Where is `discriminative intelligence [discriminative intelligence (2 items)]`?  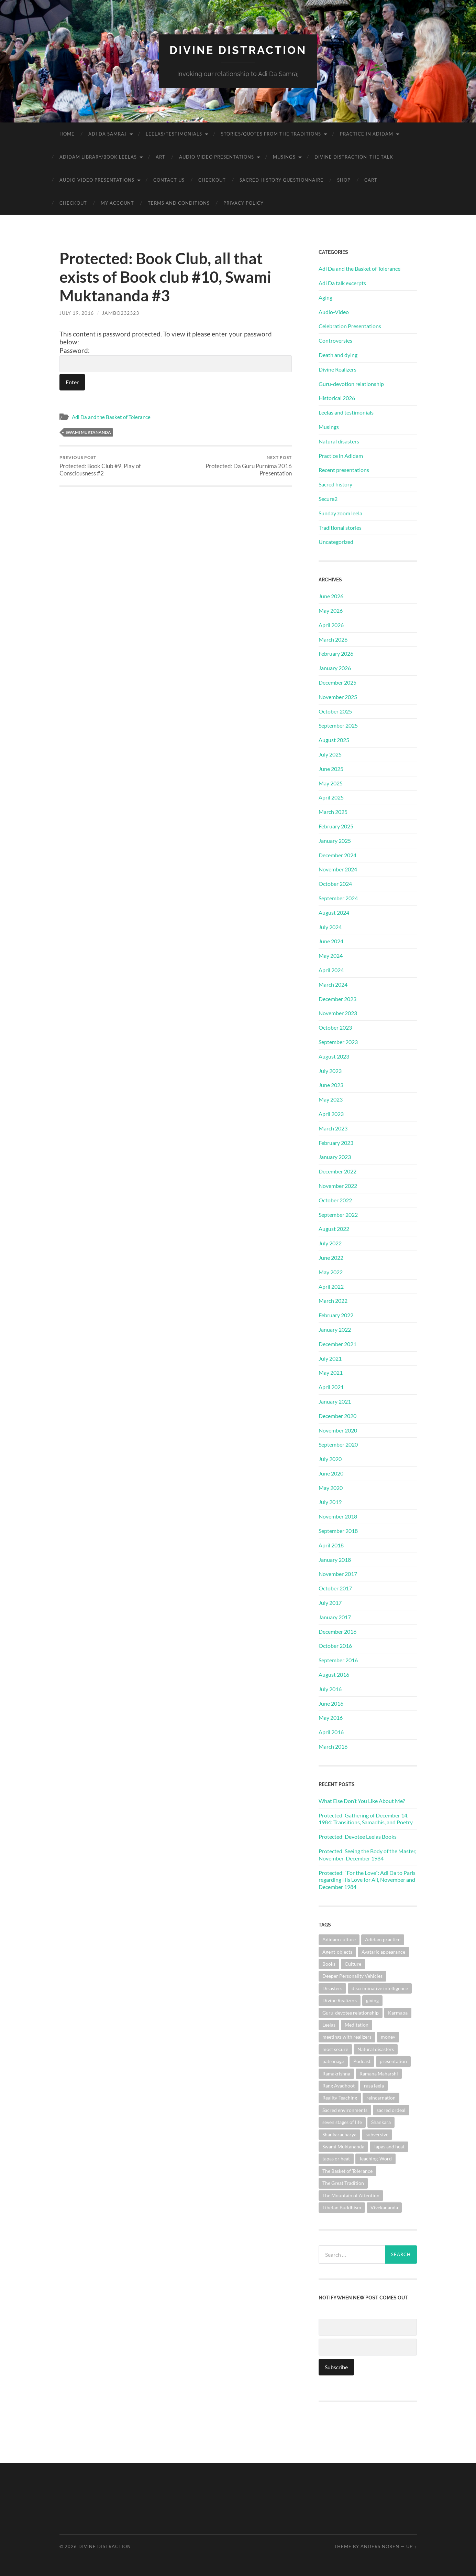
discriminative intelligence [discriminative intelligence (2 items)] is located at coordinates (380, 1988).